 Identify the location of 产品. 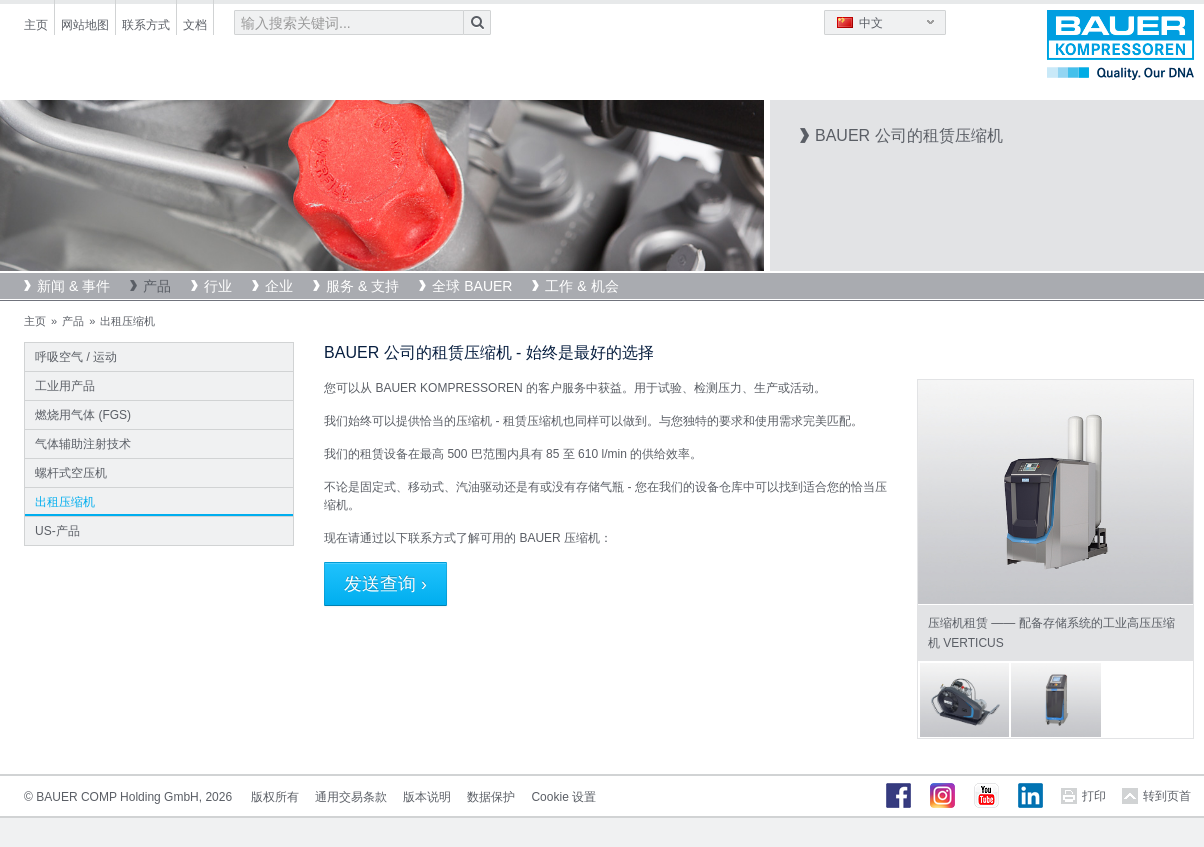
(157, 286).